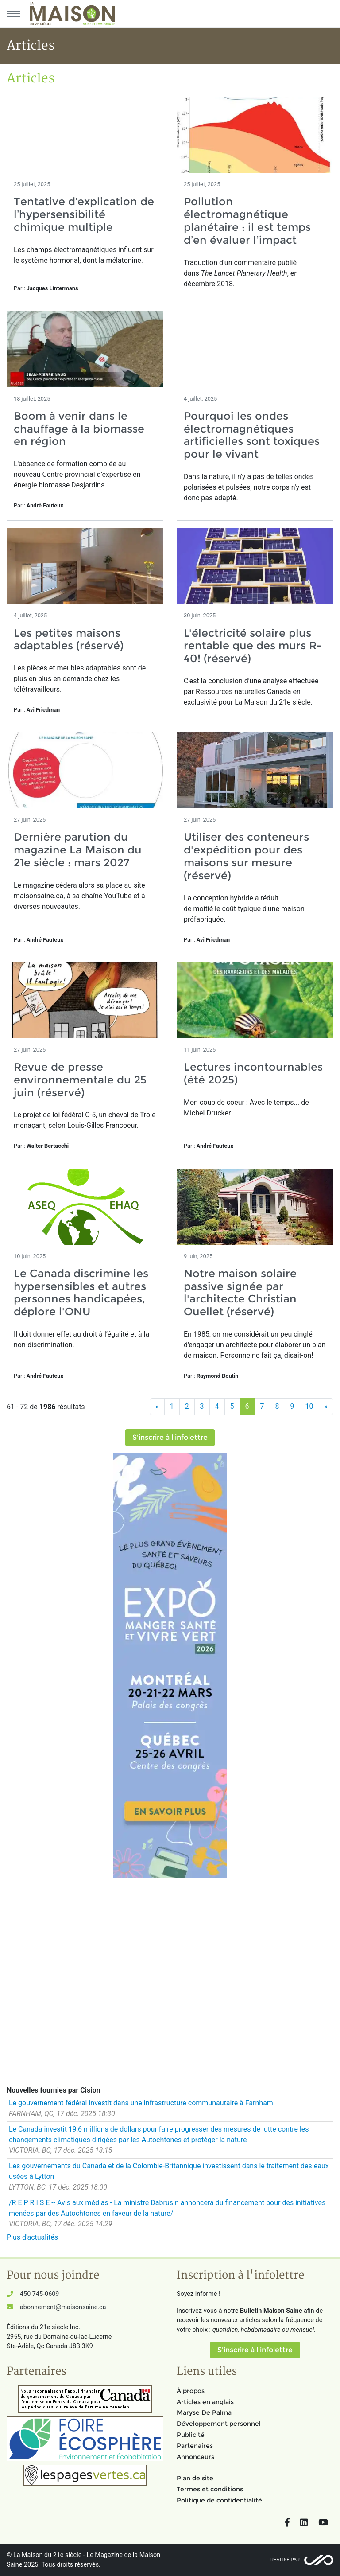 The width and height of the screenshot is (340, 2576). What do you see at coordinates (309, 1406) in the screenshot?
I see `10` at bounding box center [309, 1406].